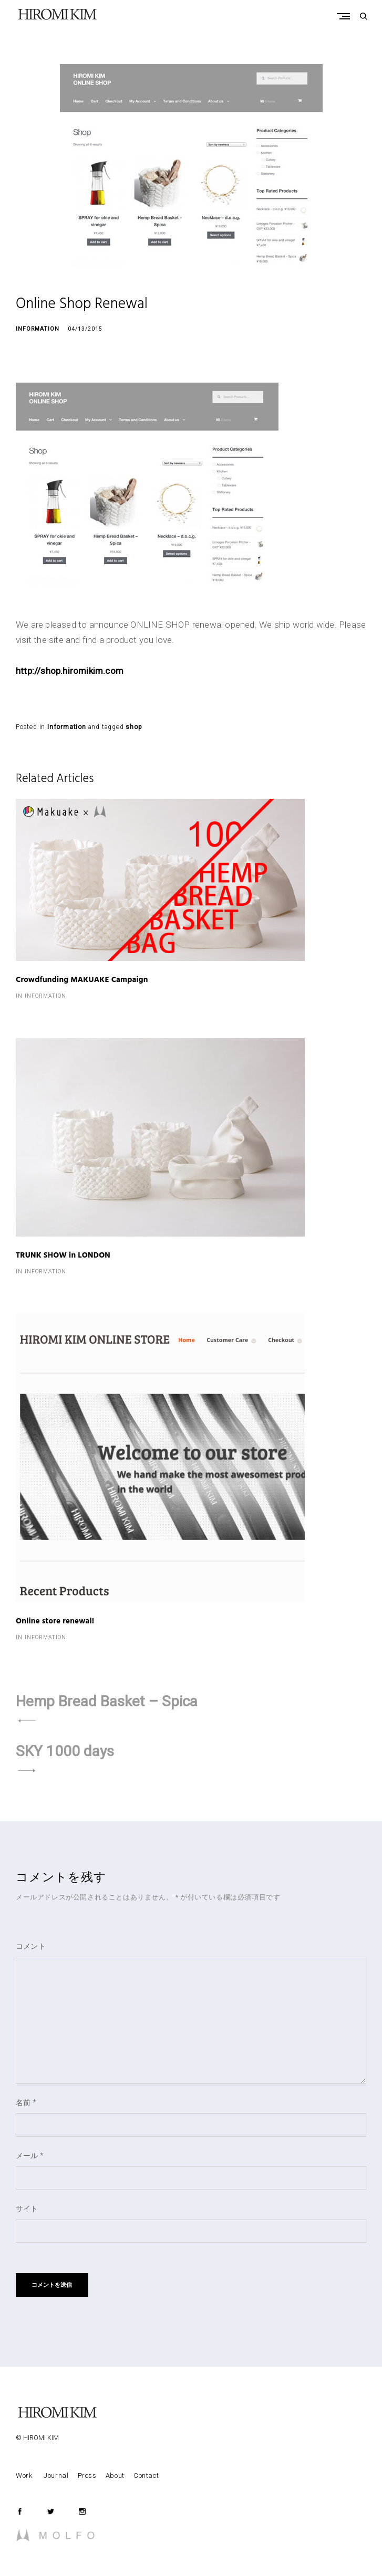 This screenshot has height=2576, width=382. Describe the element at coordinates (25, 2475) in the screenshot. I see `Work` at that location.